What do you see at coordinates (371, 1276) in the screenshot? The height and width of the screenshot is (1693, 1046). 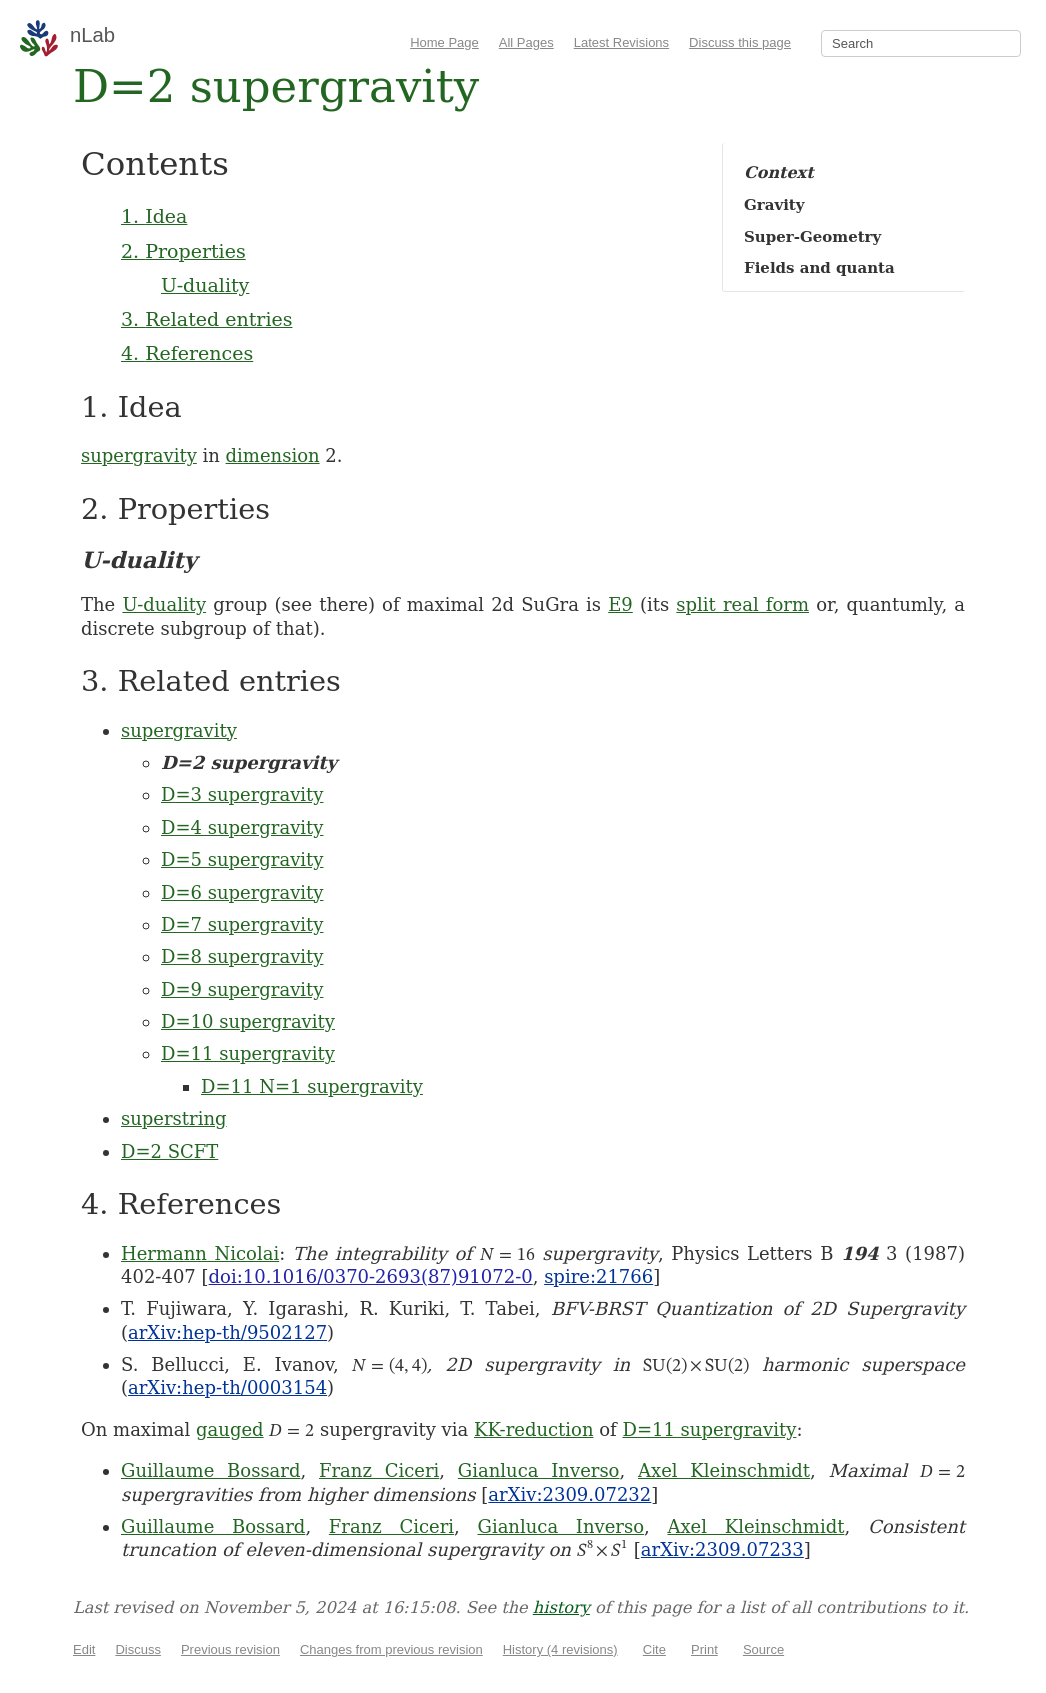 I see `doi:10.1016/0370-2693(87)91072-0` at bounding box center [371, 1276].